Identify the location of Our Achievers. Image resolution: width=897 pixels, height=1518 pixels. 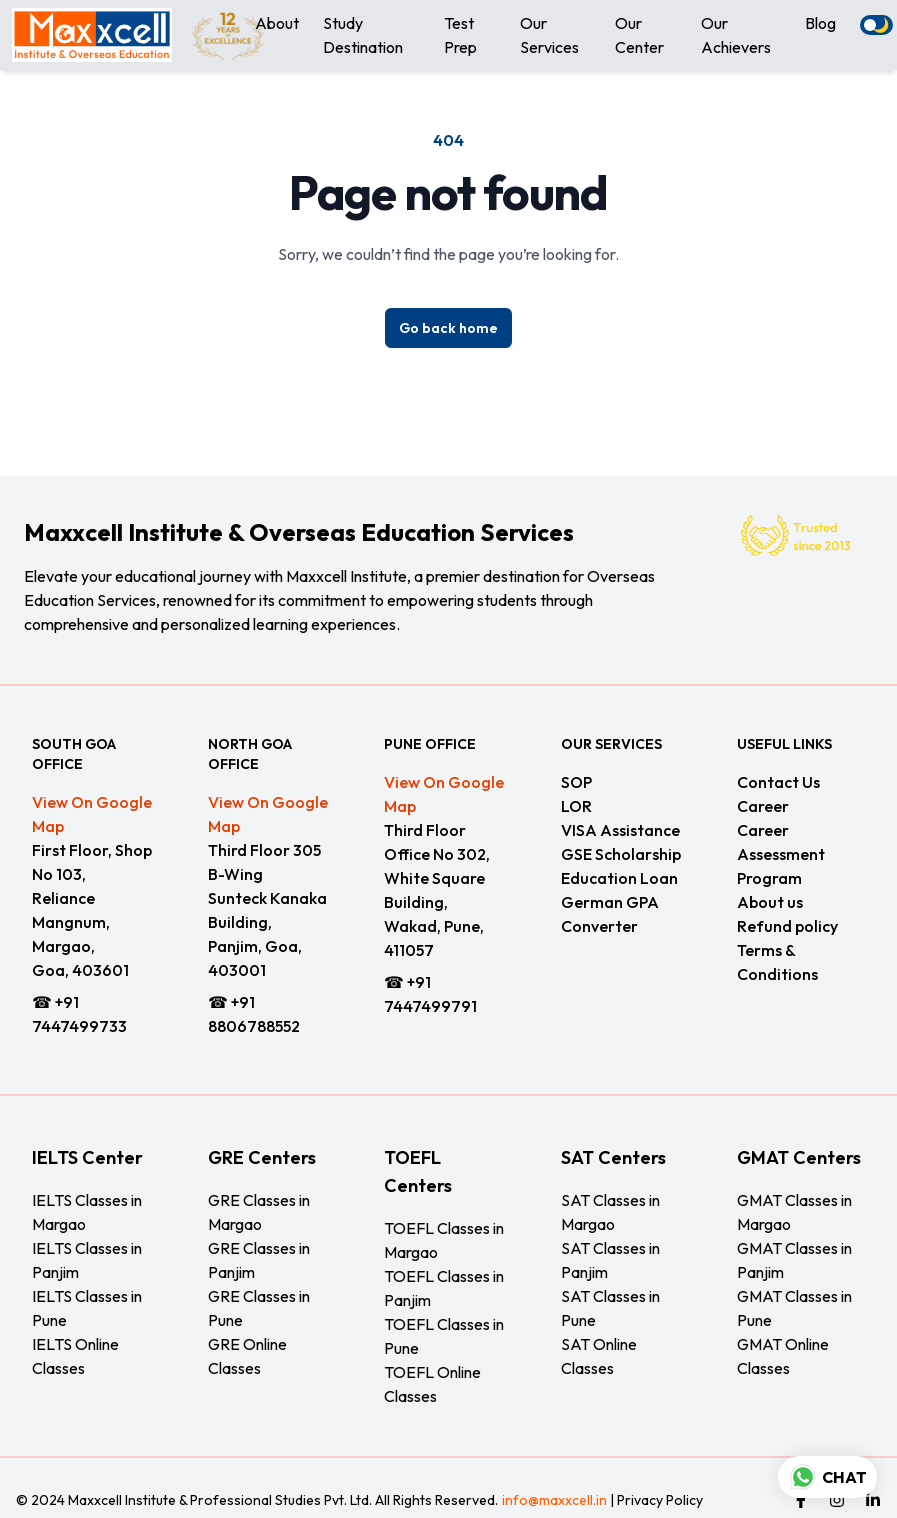
(736, 35).